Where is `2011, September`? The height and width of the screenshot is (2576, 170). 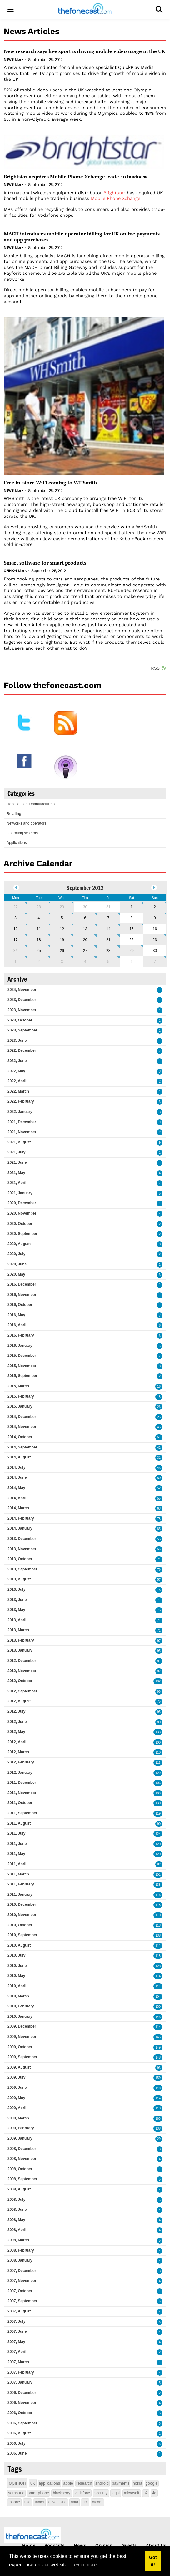
2011, September is located at coordinates (22, 1813).